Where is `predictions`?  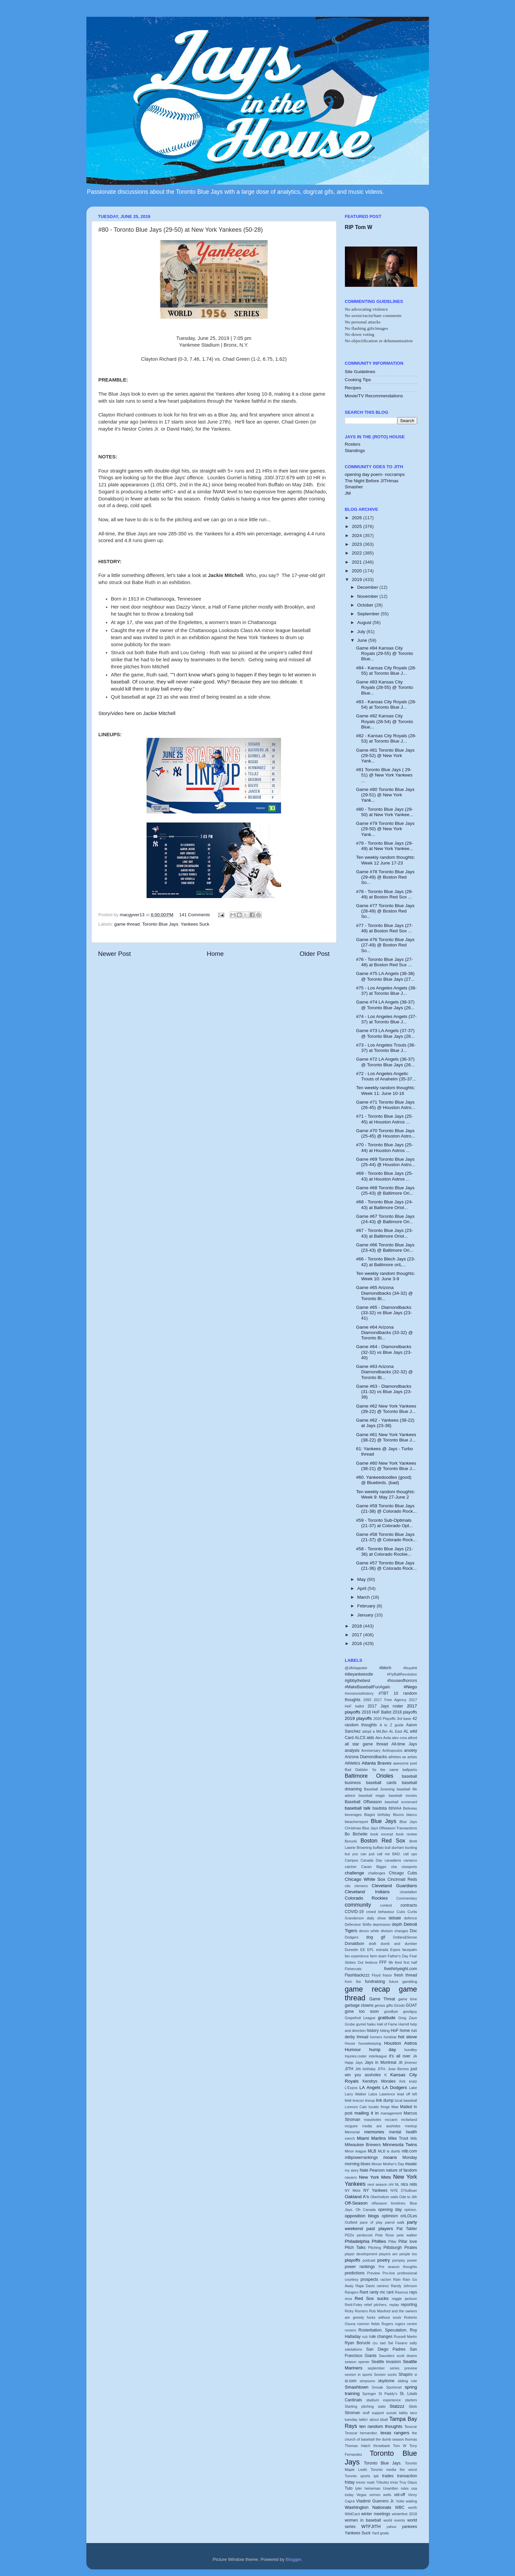
predictions is located at coordinates (355, 2273).